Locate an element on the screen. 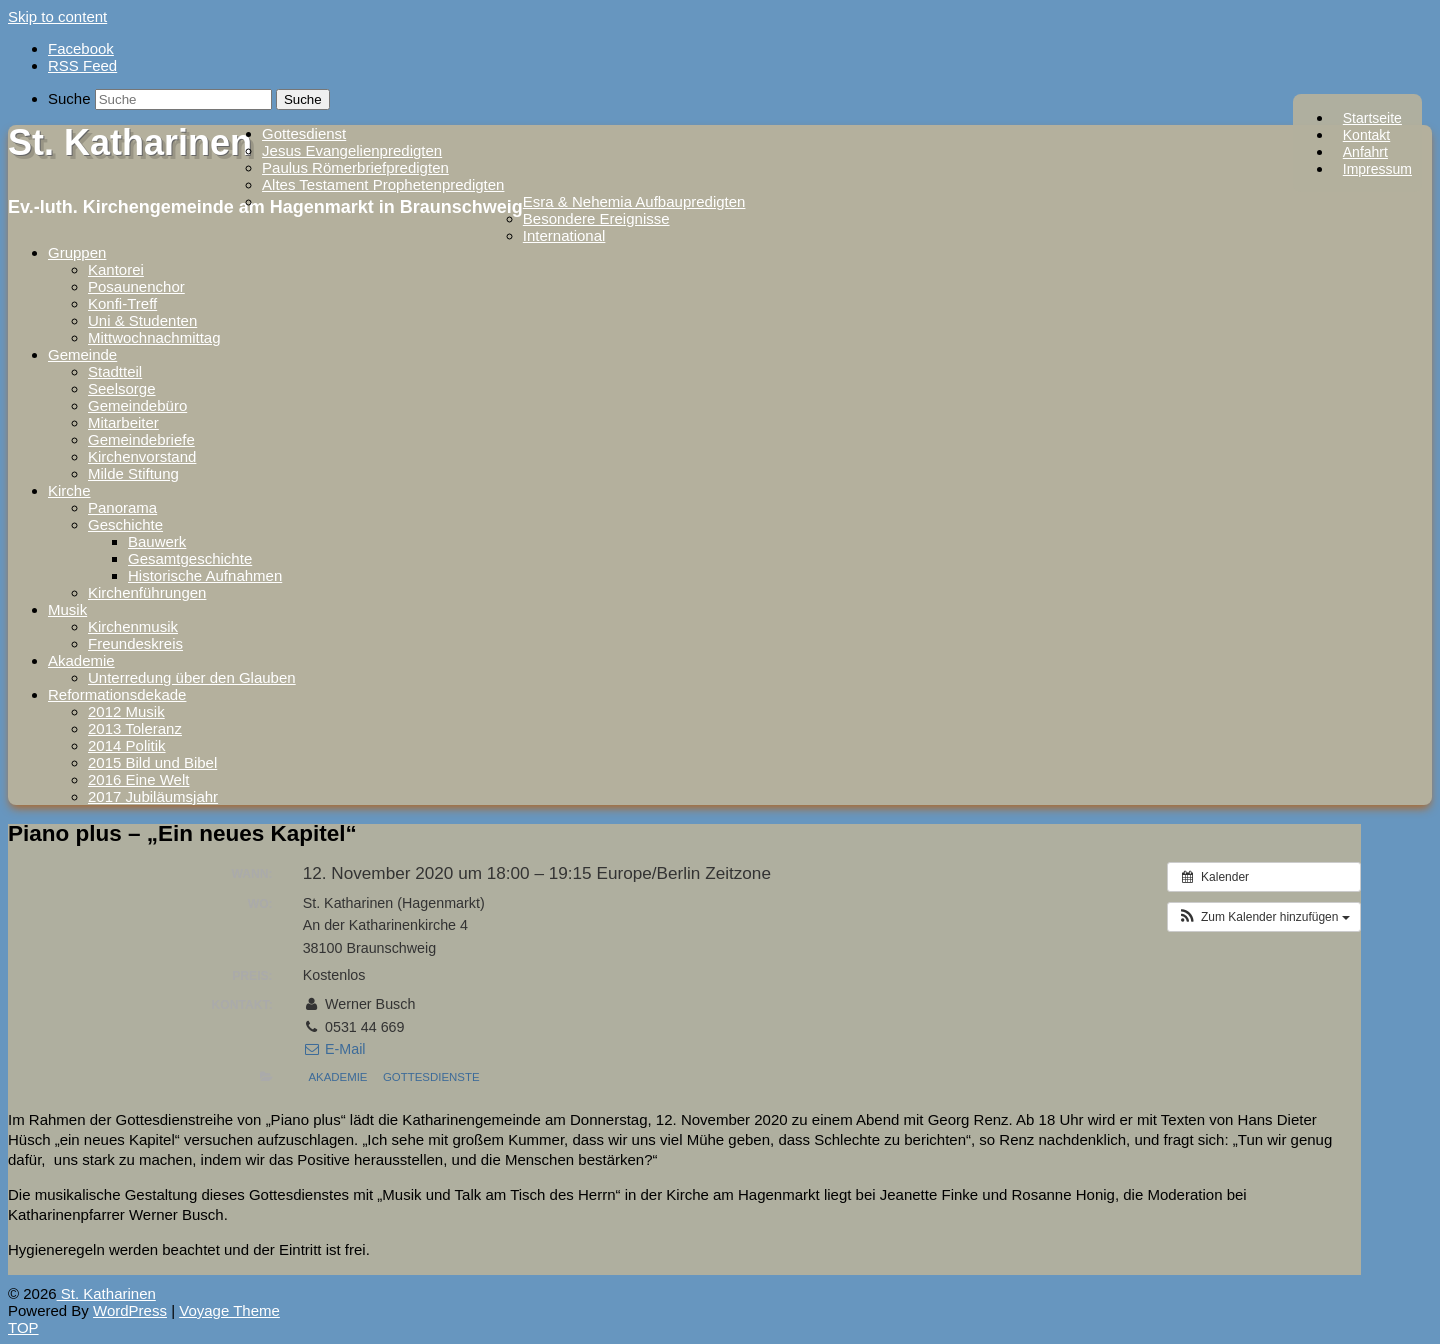 The width and height of the screenshot is (1440, 1344). Posaunenchor is located at coordinates (136, 286).